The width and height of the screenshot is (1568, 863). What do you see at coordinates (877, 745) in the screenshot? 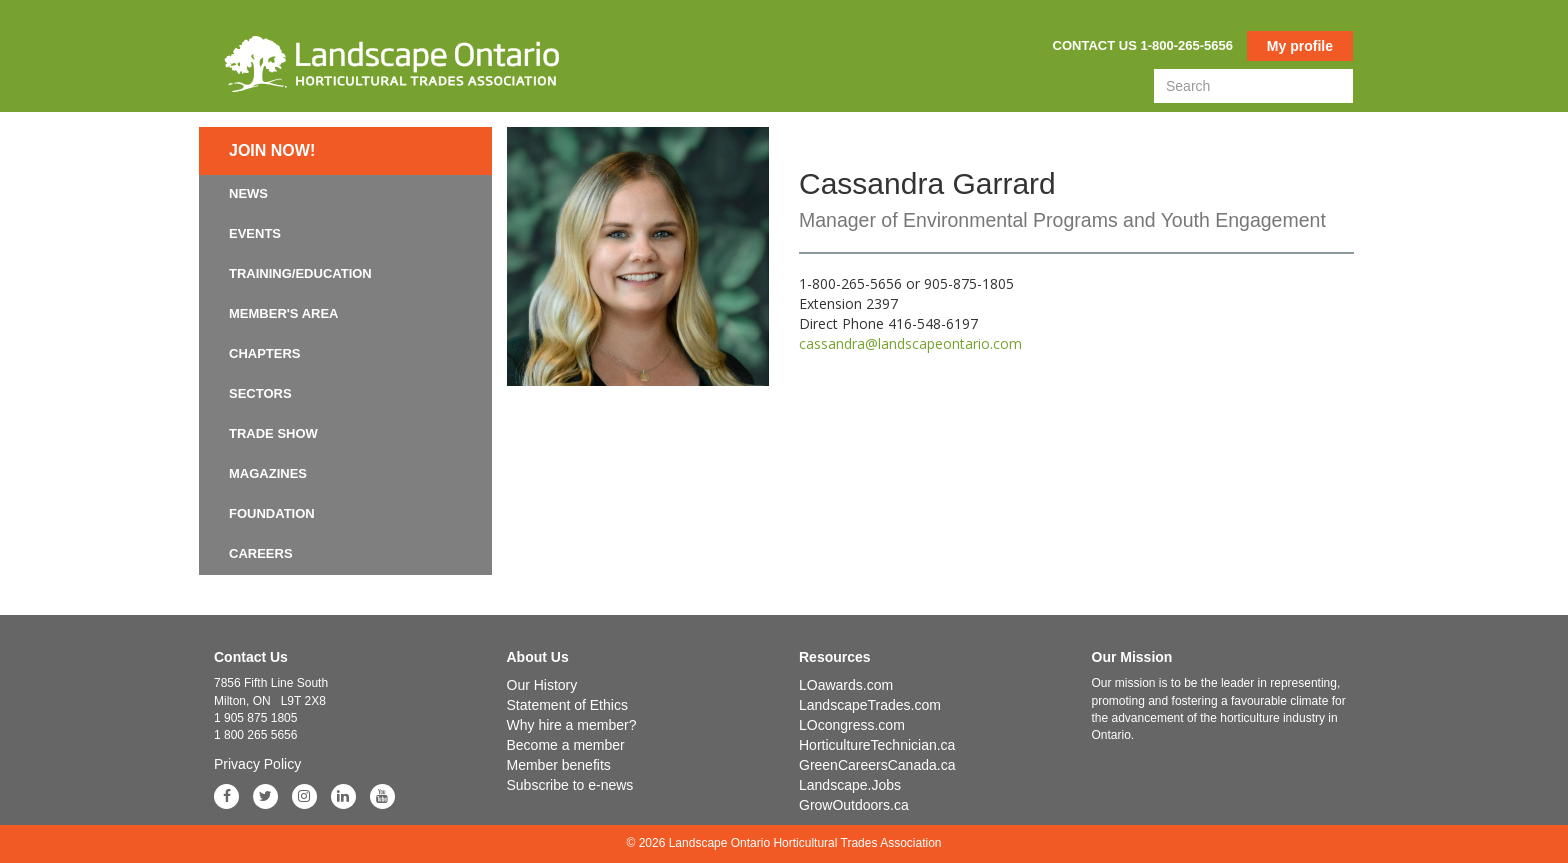
I see `HorticultureTechnician.ca` at bounding box center [877, 745].